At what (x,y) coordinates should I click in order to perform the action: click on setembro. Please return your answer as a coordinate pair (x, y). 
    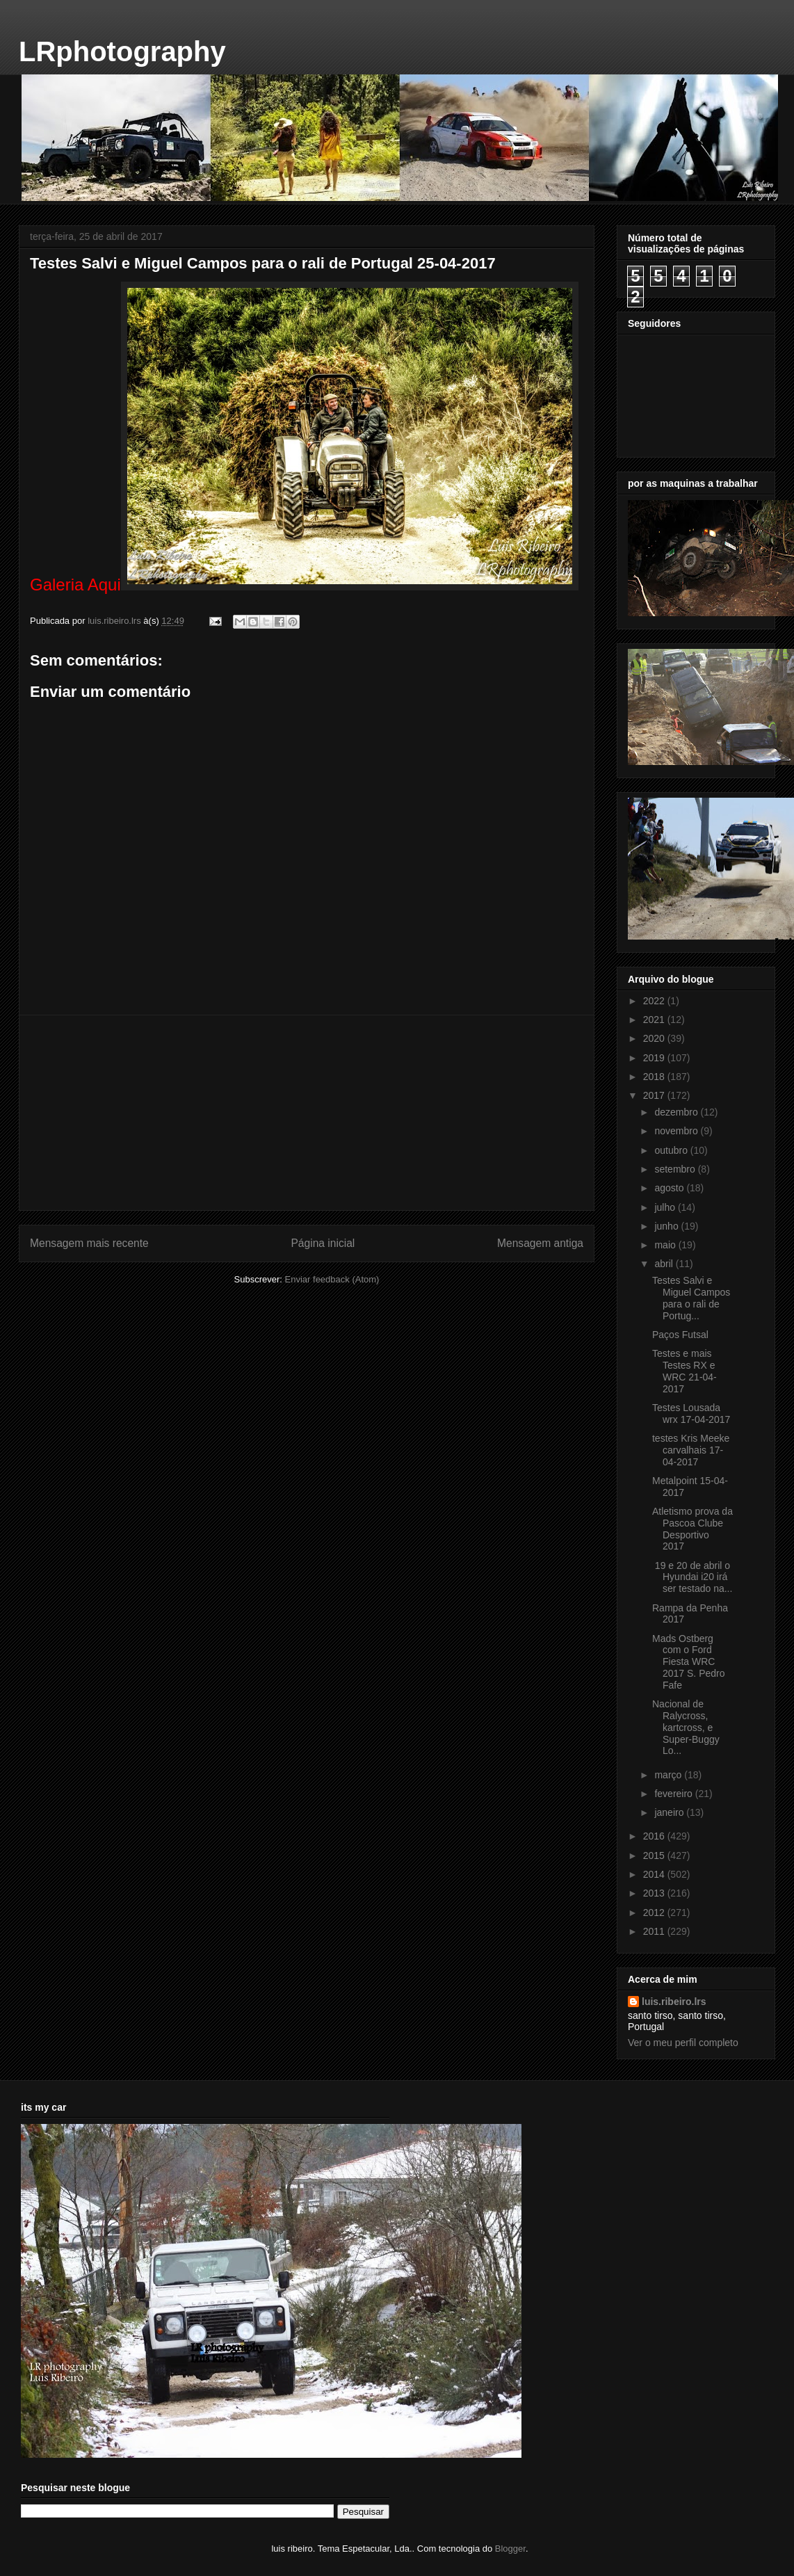
    Looking at the image, I should click on (675, 1169).